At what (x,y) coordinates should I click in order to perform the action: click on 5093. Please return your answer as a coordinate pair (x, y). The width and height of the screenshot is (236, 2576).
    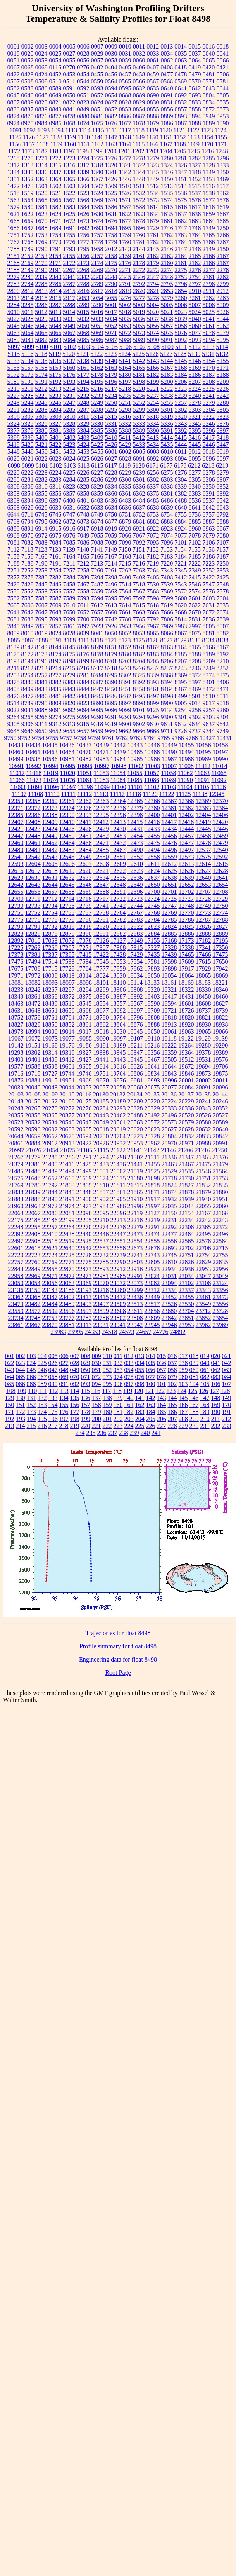
    Looking at the image, I should click on (195, 340).